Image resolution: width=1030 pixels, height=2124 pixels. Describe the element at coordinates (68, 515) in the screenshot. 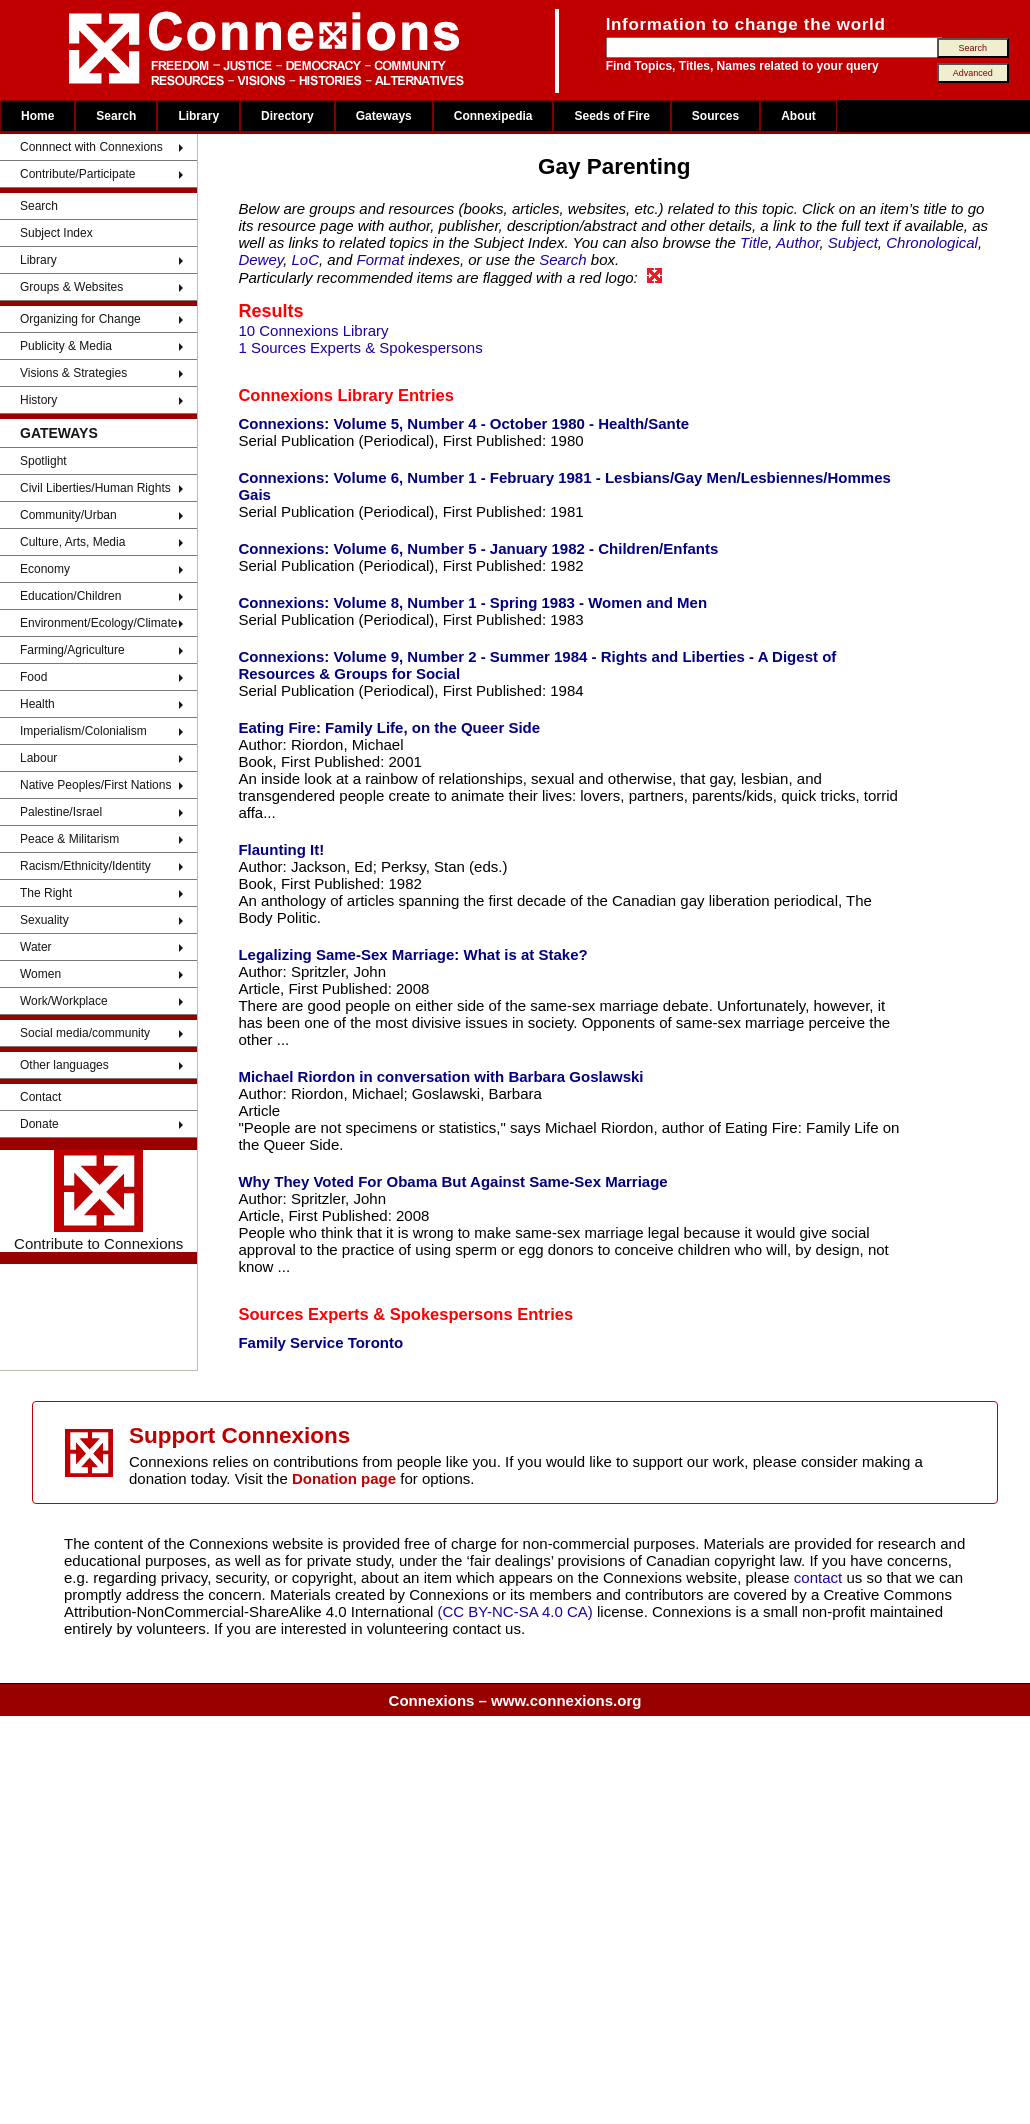

I see `Community/Urban` at that location.